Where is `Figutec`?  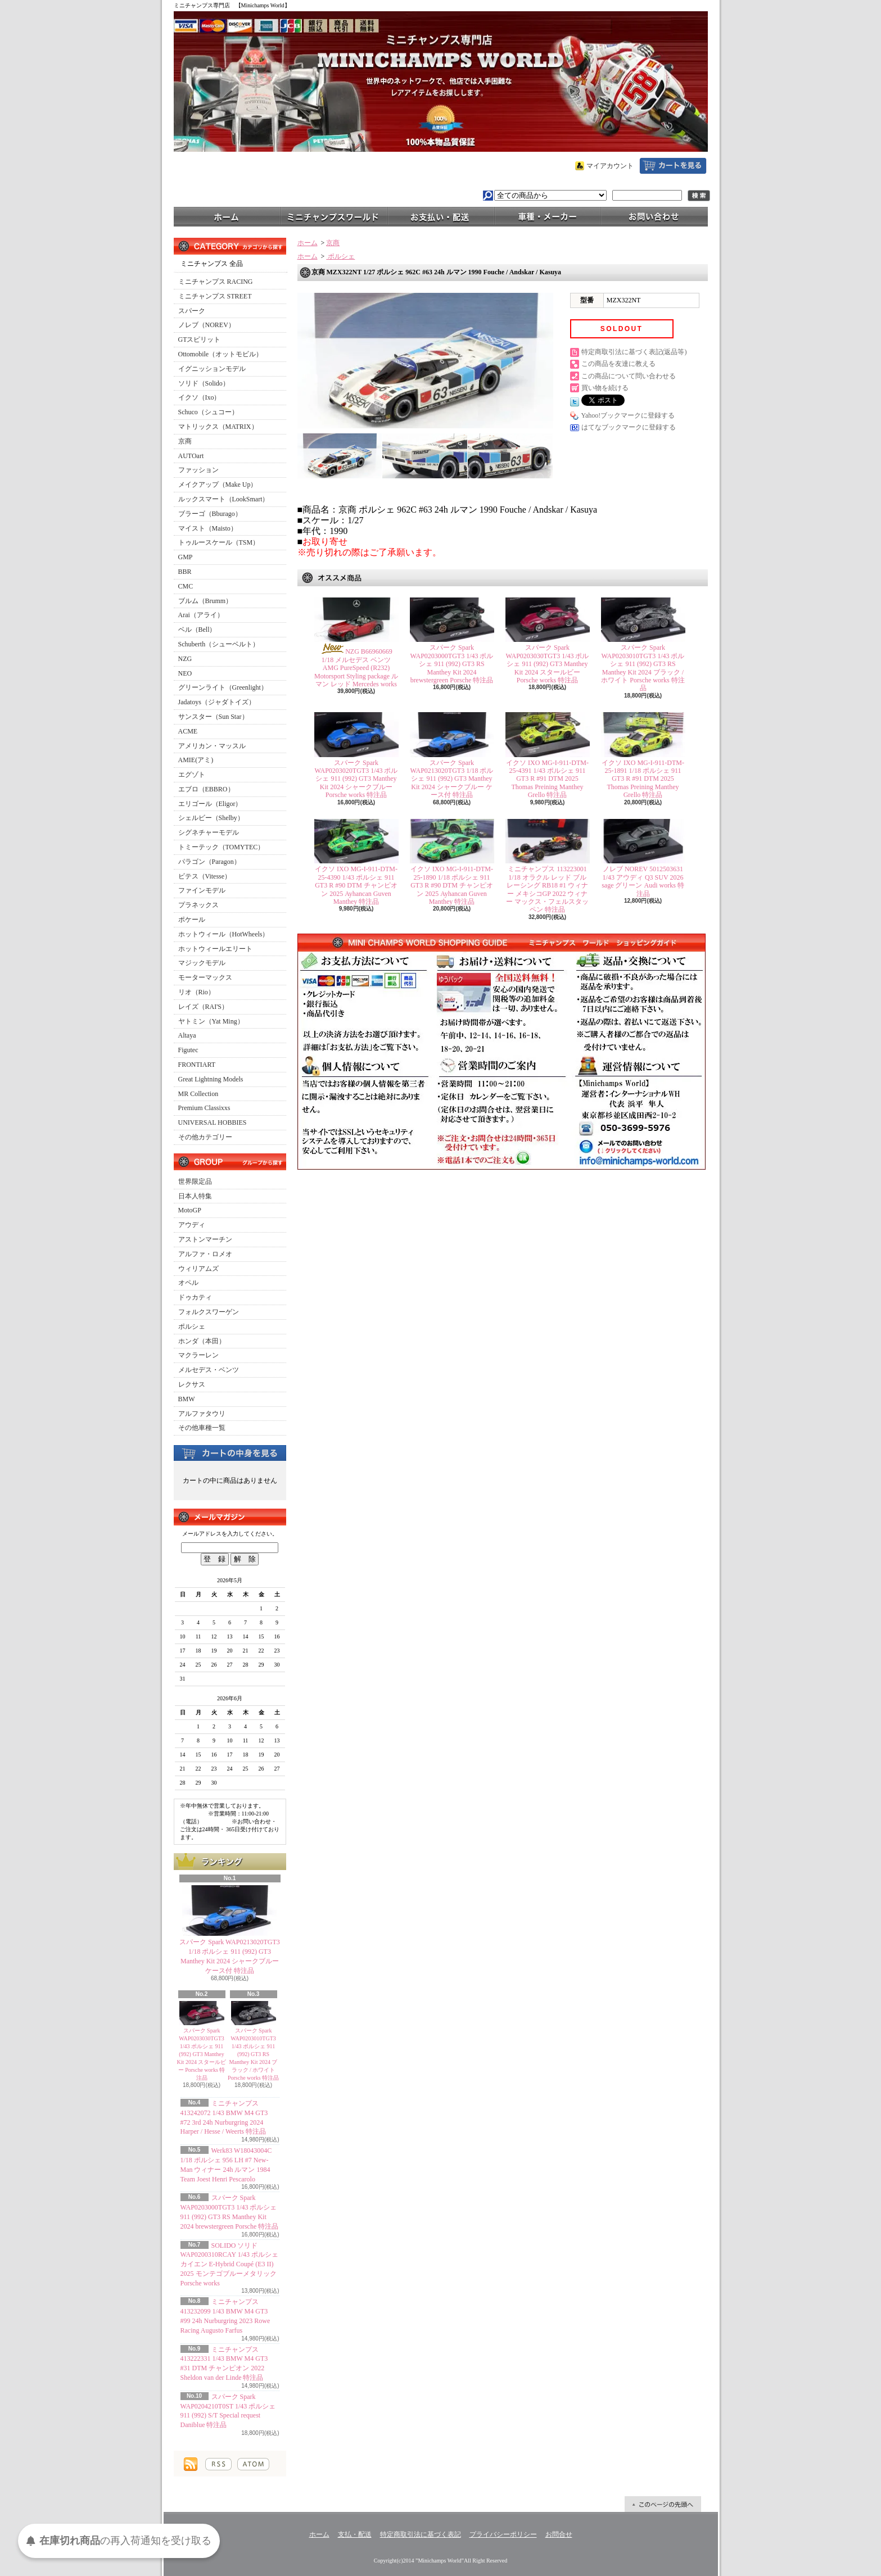
Figutec is located at coordinates (188, 1050).